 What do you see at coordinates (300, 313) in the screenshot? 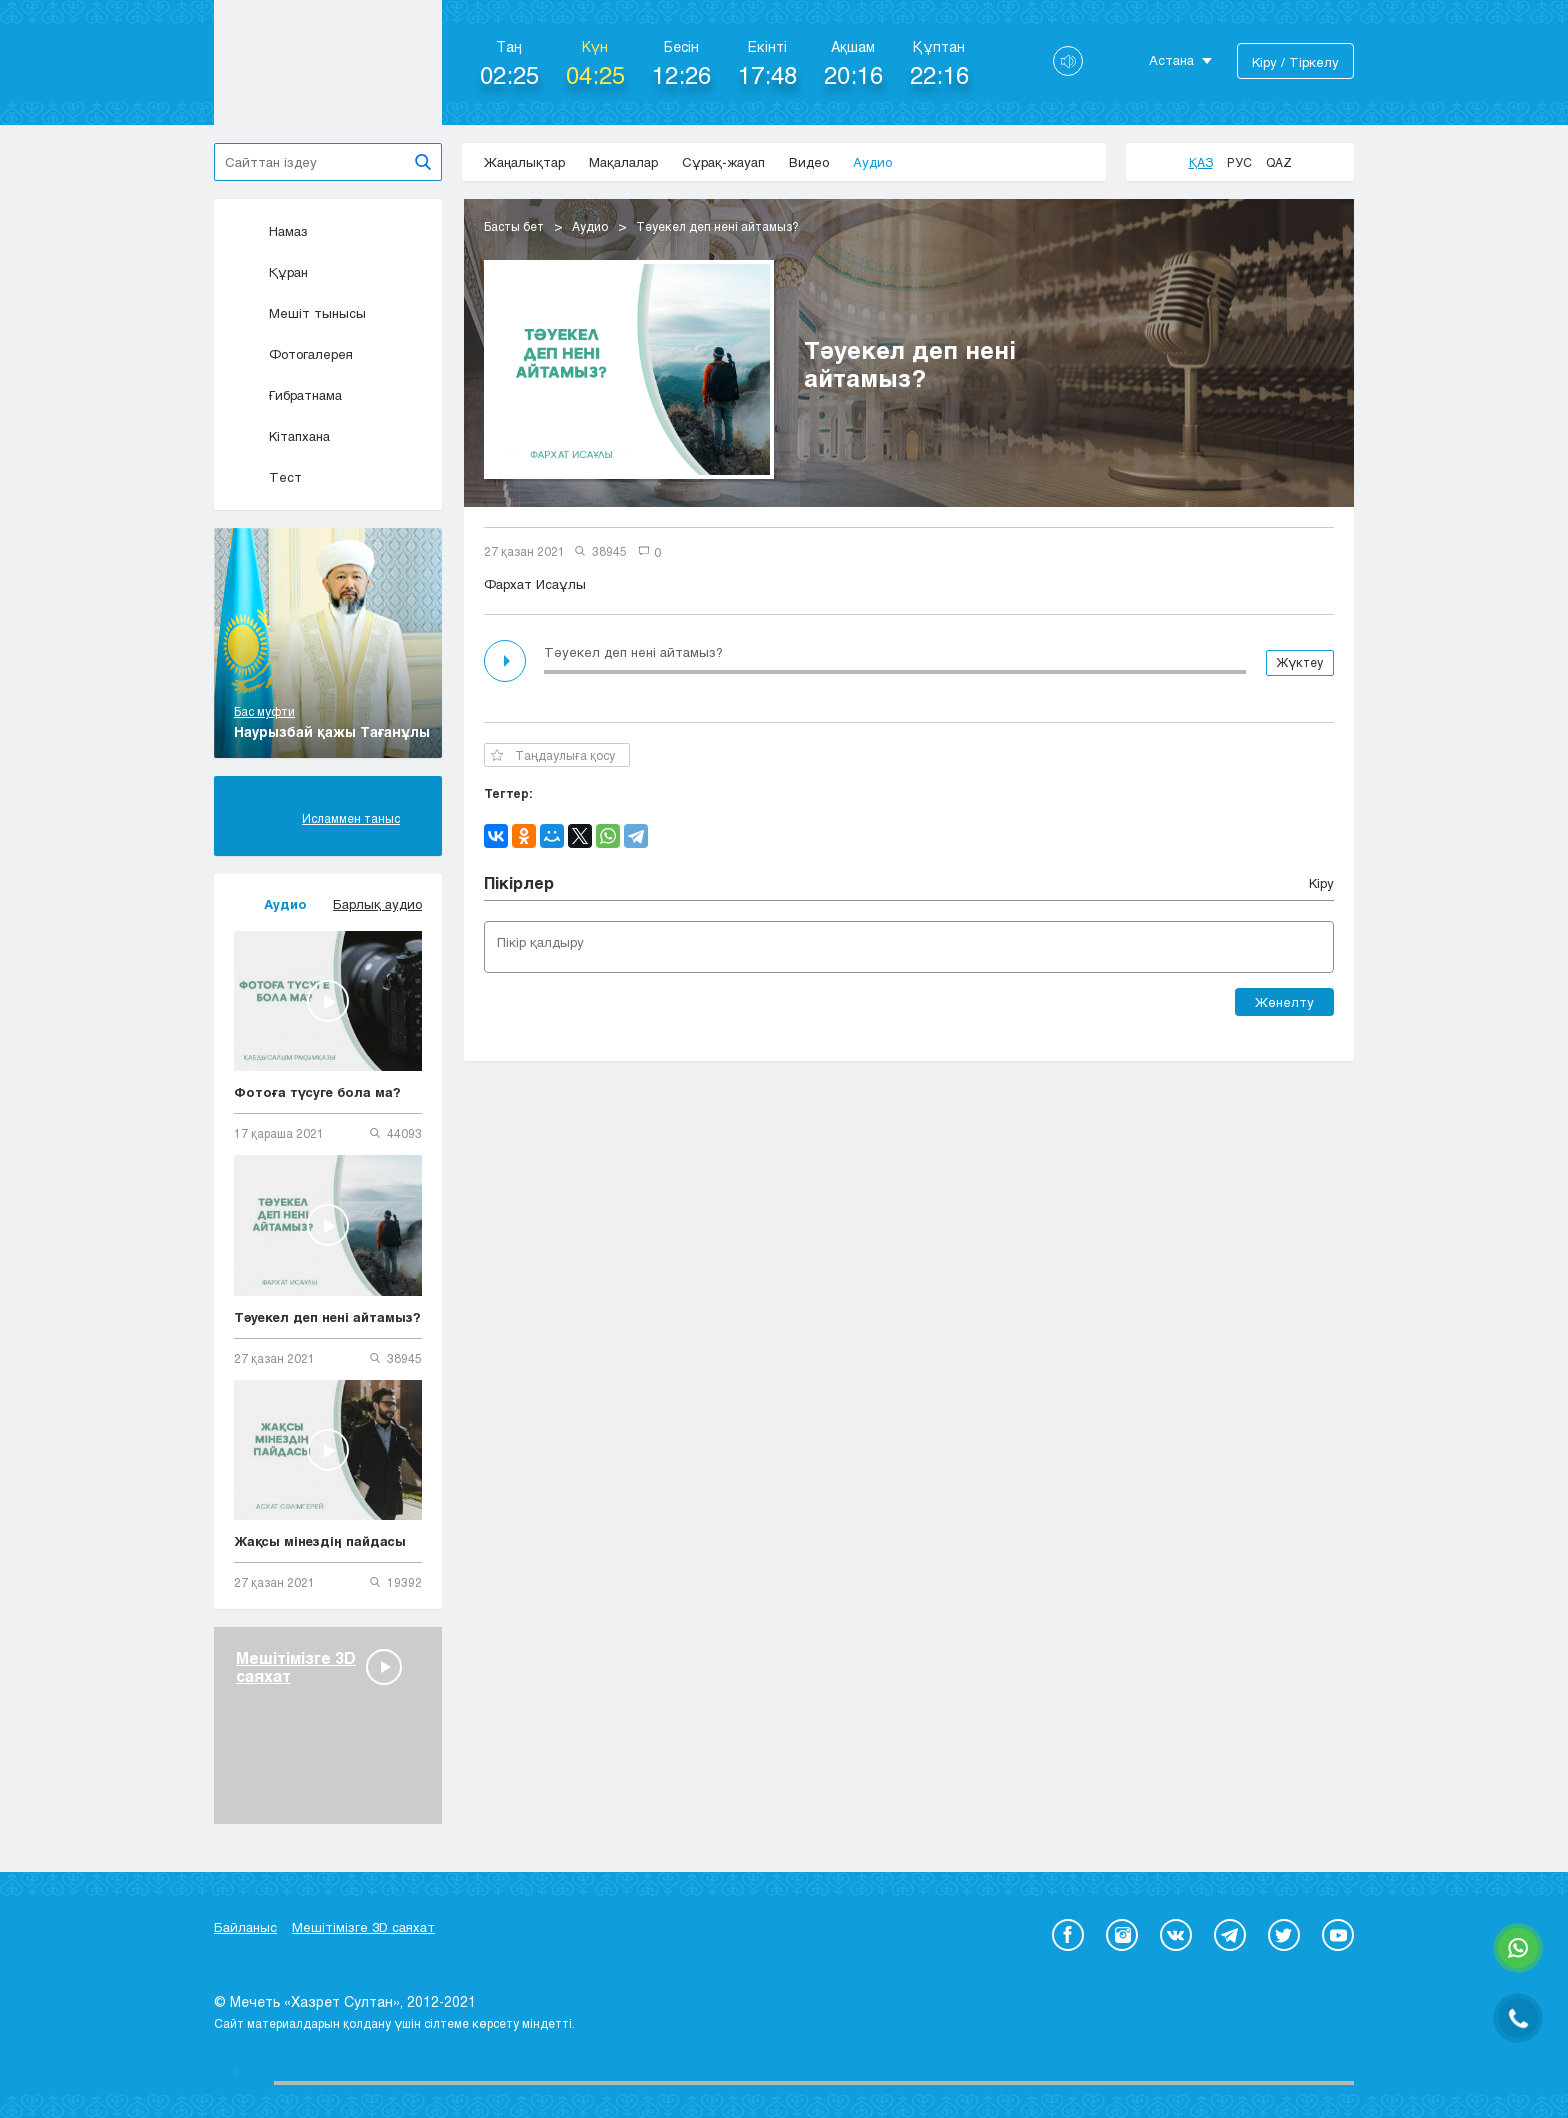
I see `Мешіт тынысы` at bounding box center [300, 313].